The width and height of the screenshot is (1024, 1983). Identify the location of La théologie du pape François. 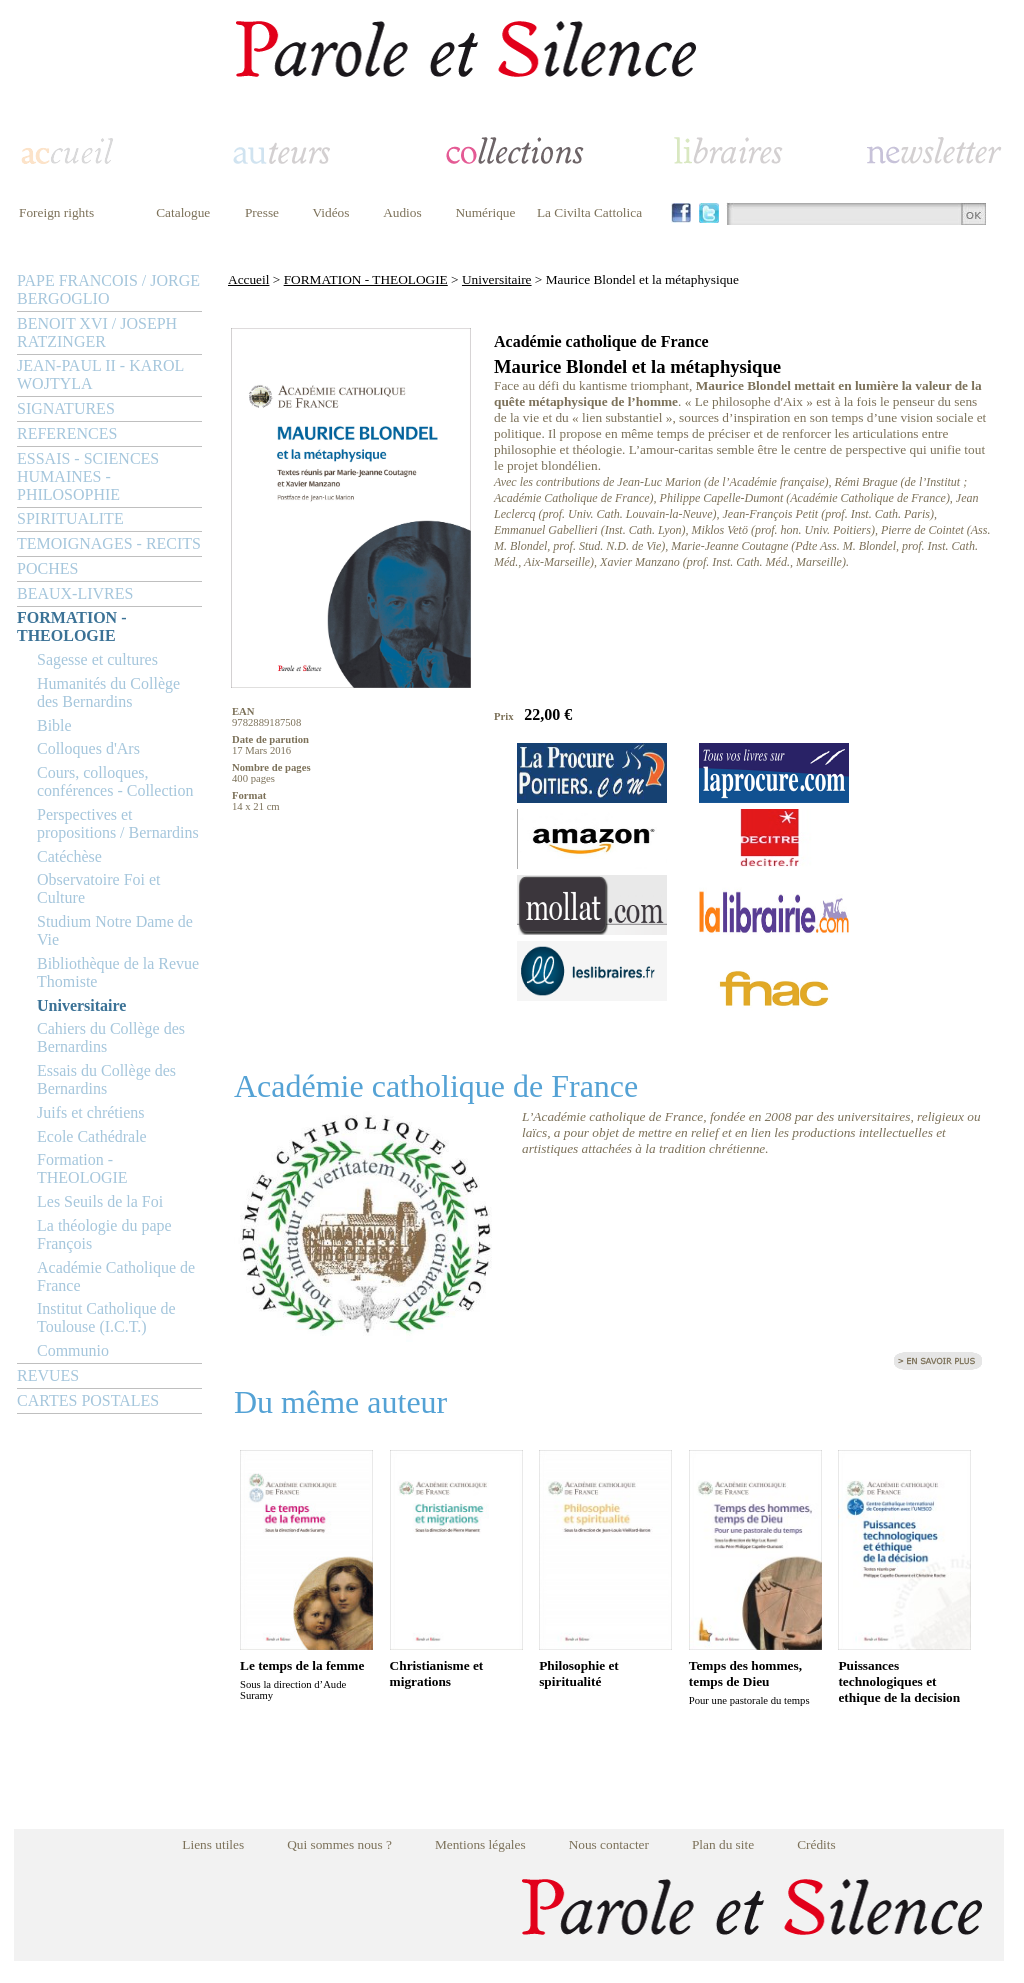
(104, 1234).